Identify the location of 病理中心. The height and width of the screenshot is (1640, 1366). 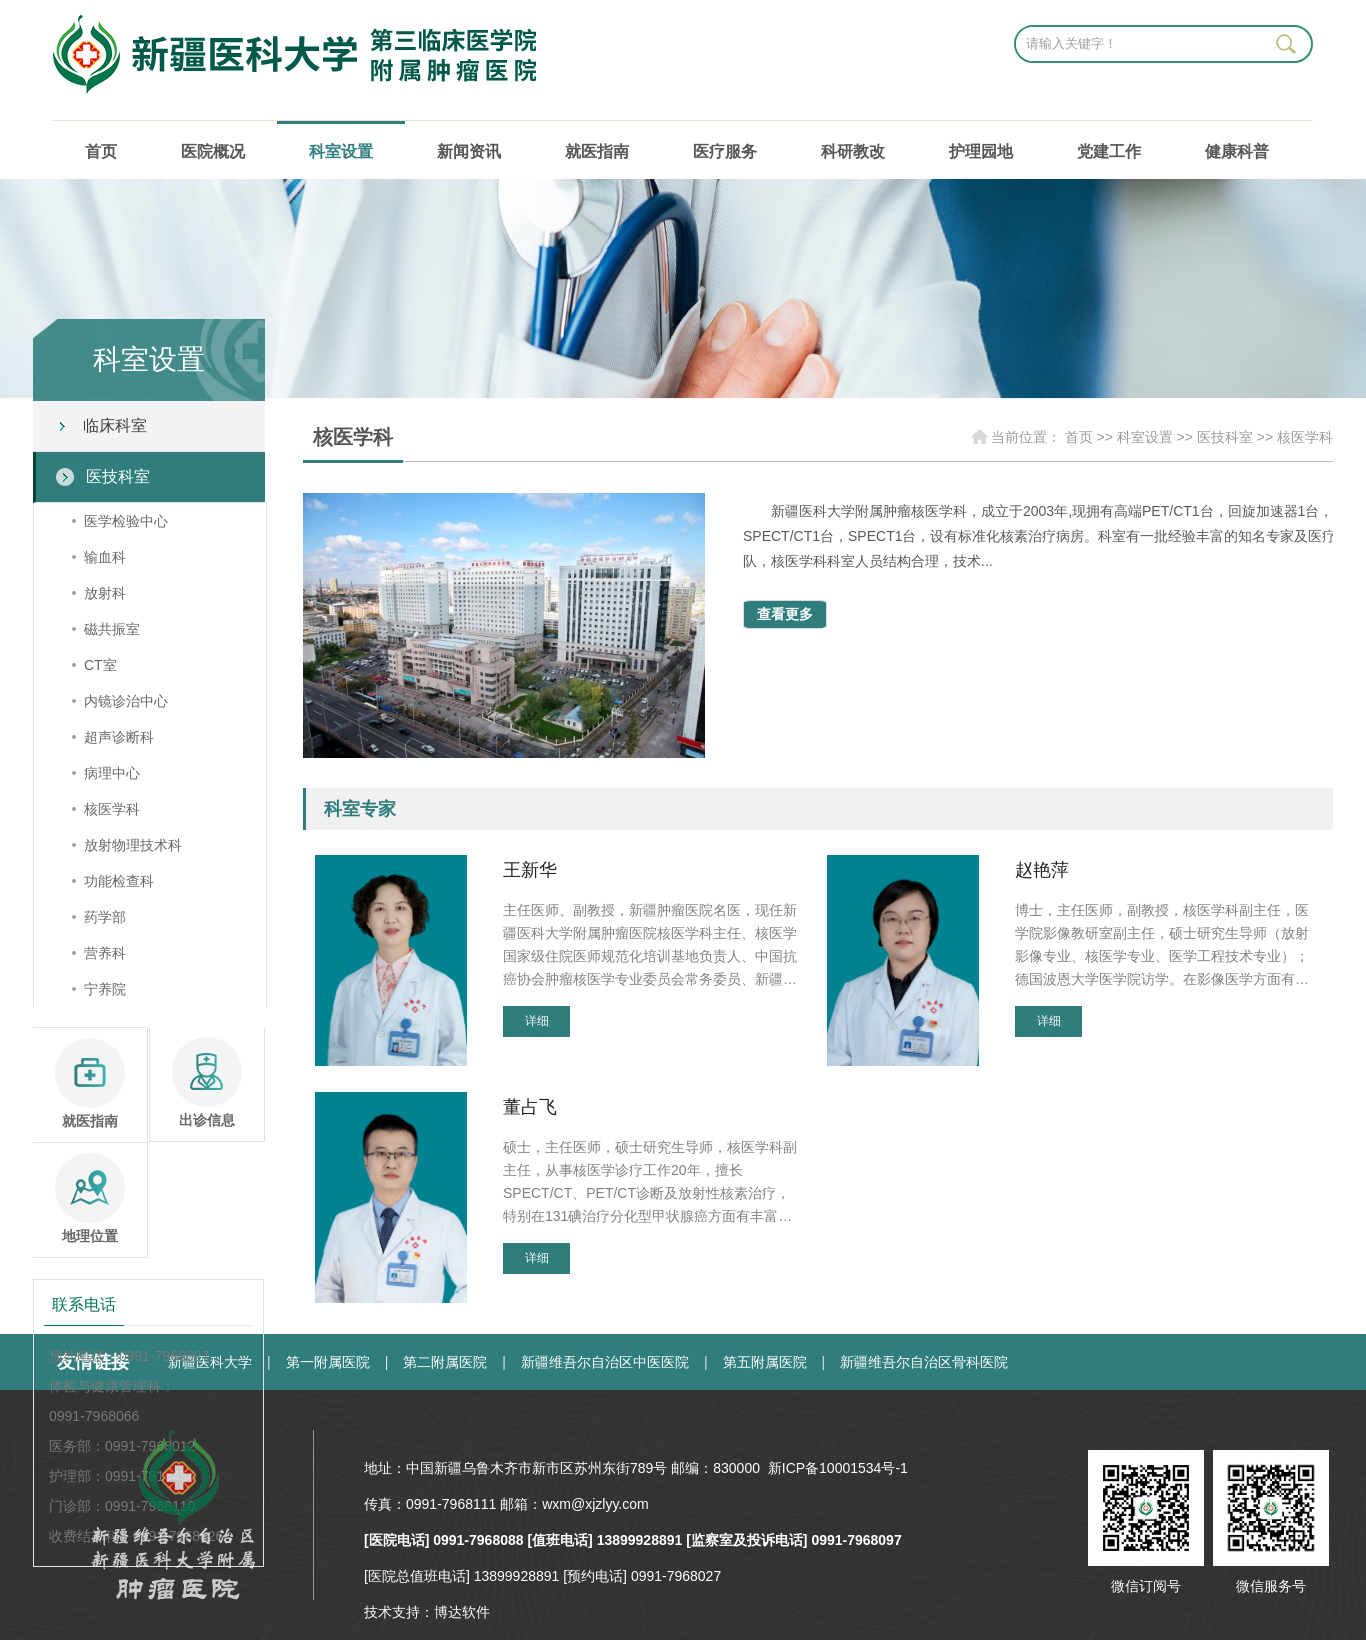
(112, 773).